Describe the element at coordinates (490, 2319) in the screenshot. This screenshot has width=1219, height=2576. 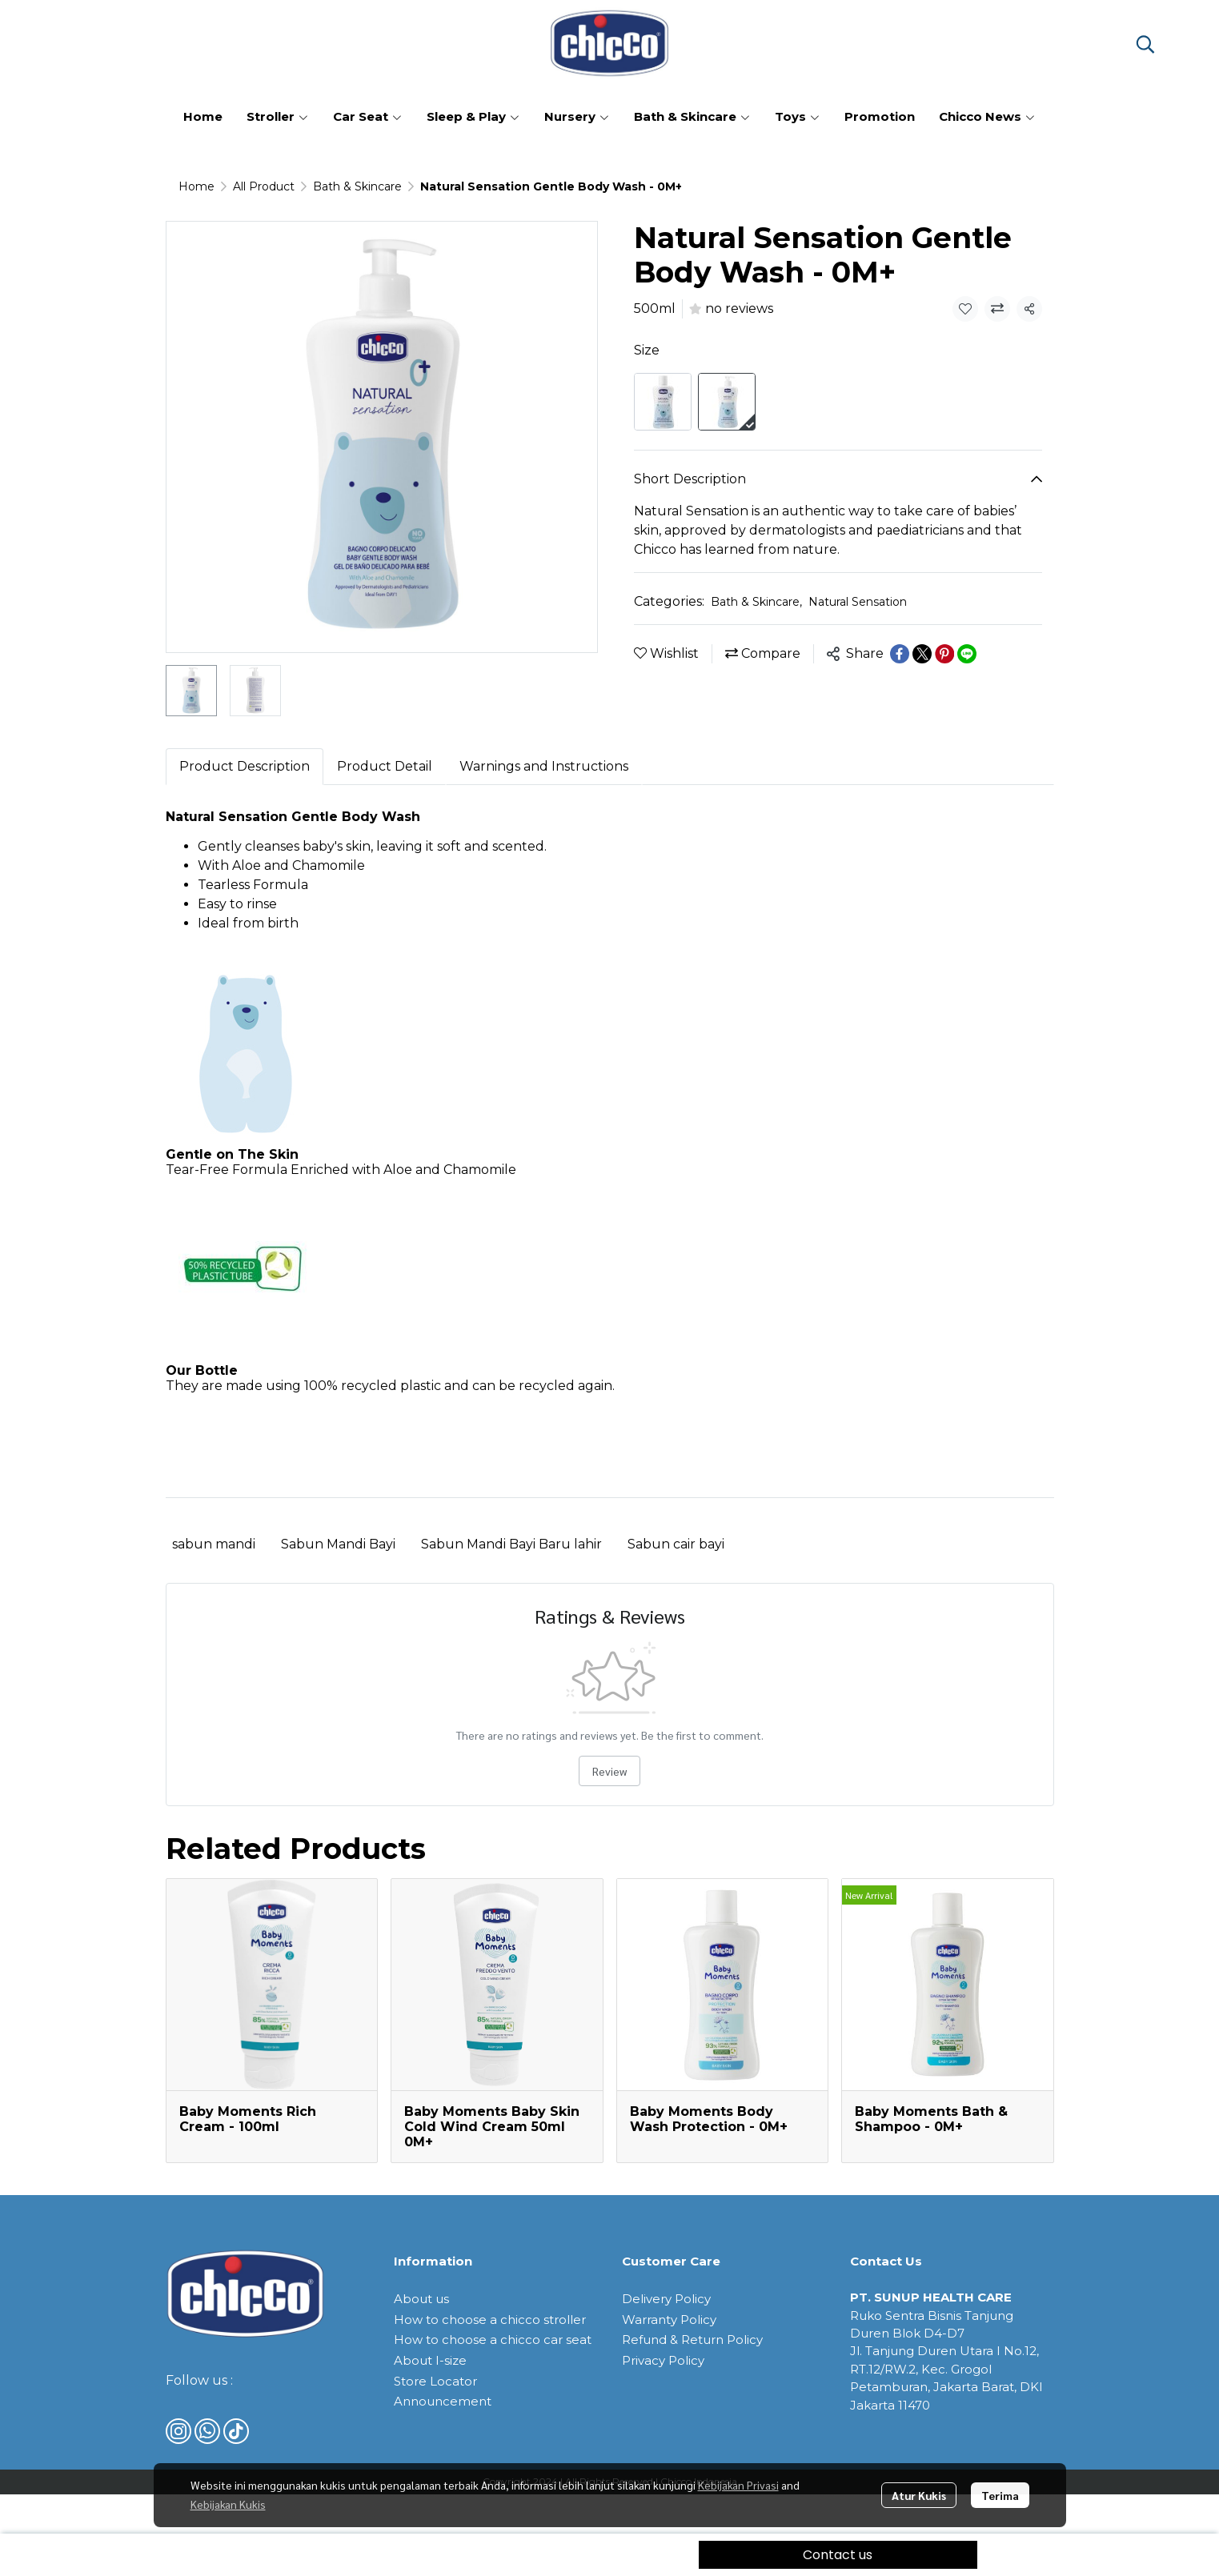
I see `How to choose a chicco stroller` at that location.